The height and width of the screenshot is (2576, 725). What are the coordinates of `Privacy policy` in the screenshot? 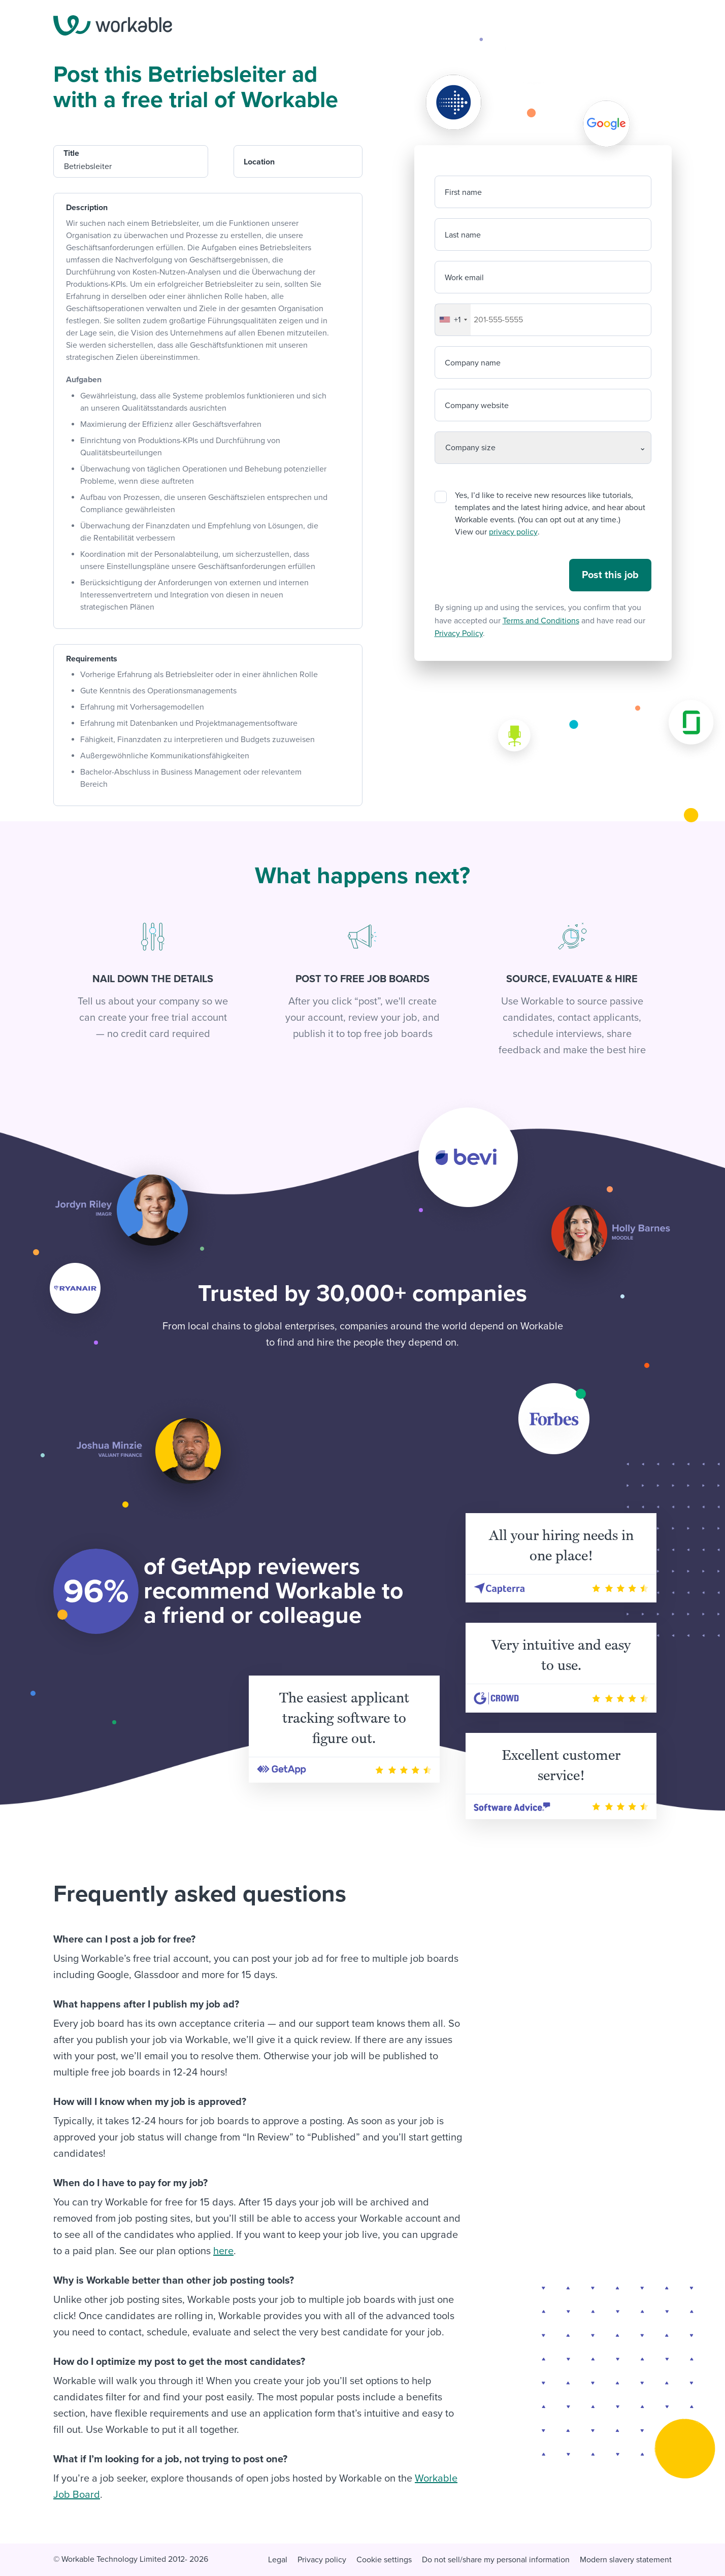 It's located at (322, 2560).